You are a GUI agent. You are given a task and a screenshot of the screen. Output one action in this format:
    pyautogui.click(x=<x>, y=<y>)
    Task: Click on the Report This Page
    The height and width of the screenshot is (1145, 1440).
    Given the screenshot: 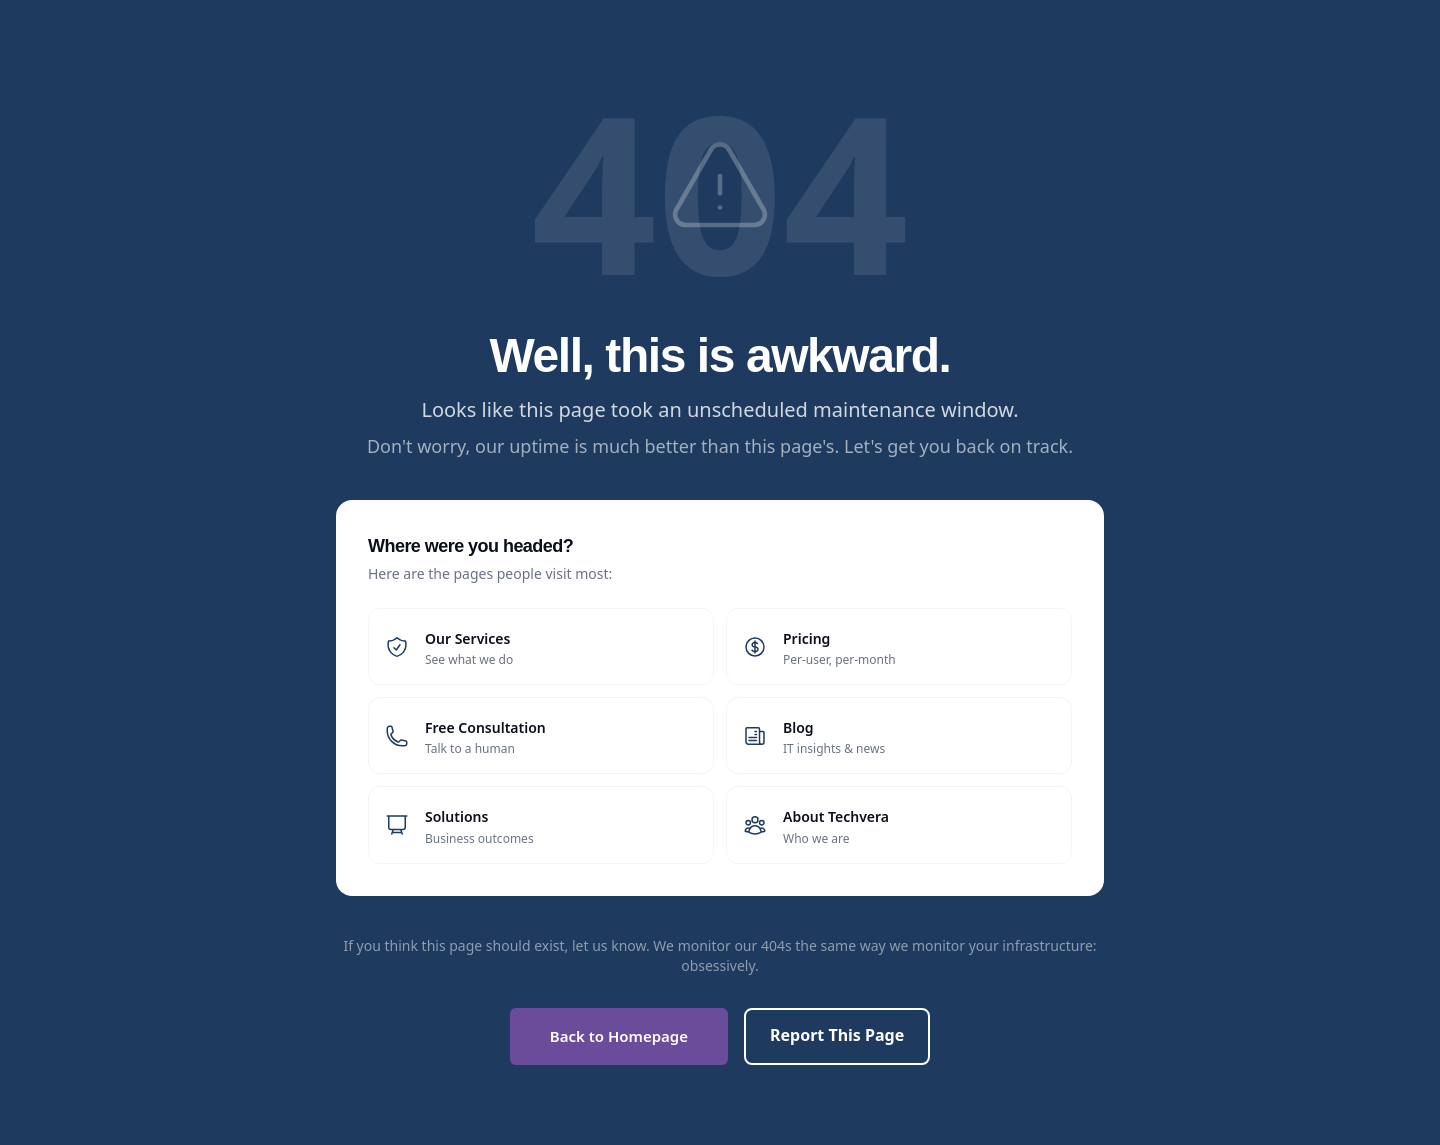 What is the action you would take?
    pyautogui.click(x=837, y=1035)
    